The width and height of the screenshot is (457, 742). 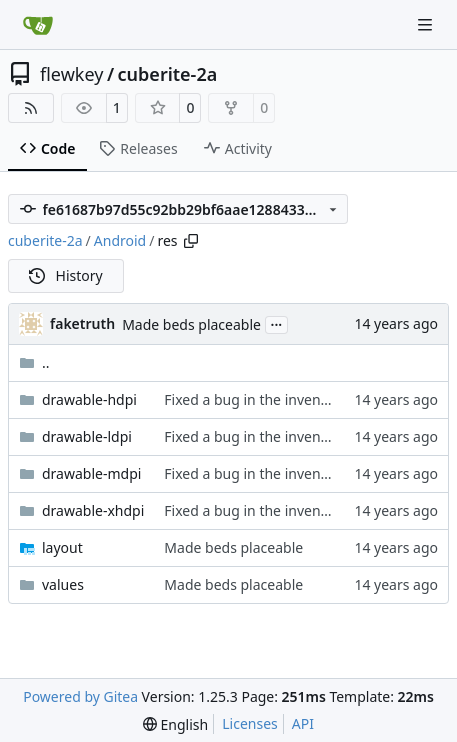 What do you see at coordinates (427, 24) in the screenshot?
I see `[Navigation Menu]` at bounding box center [427, 24].